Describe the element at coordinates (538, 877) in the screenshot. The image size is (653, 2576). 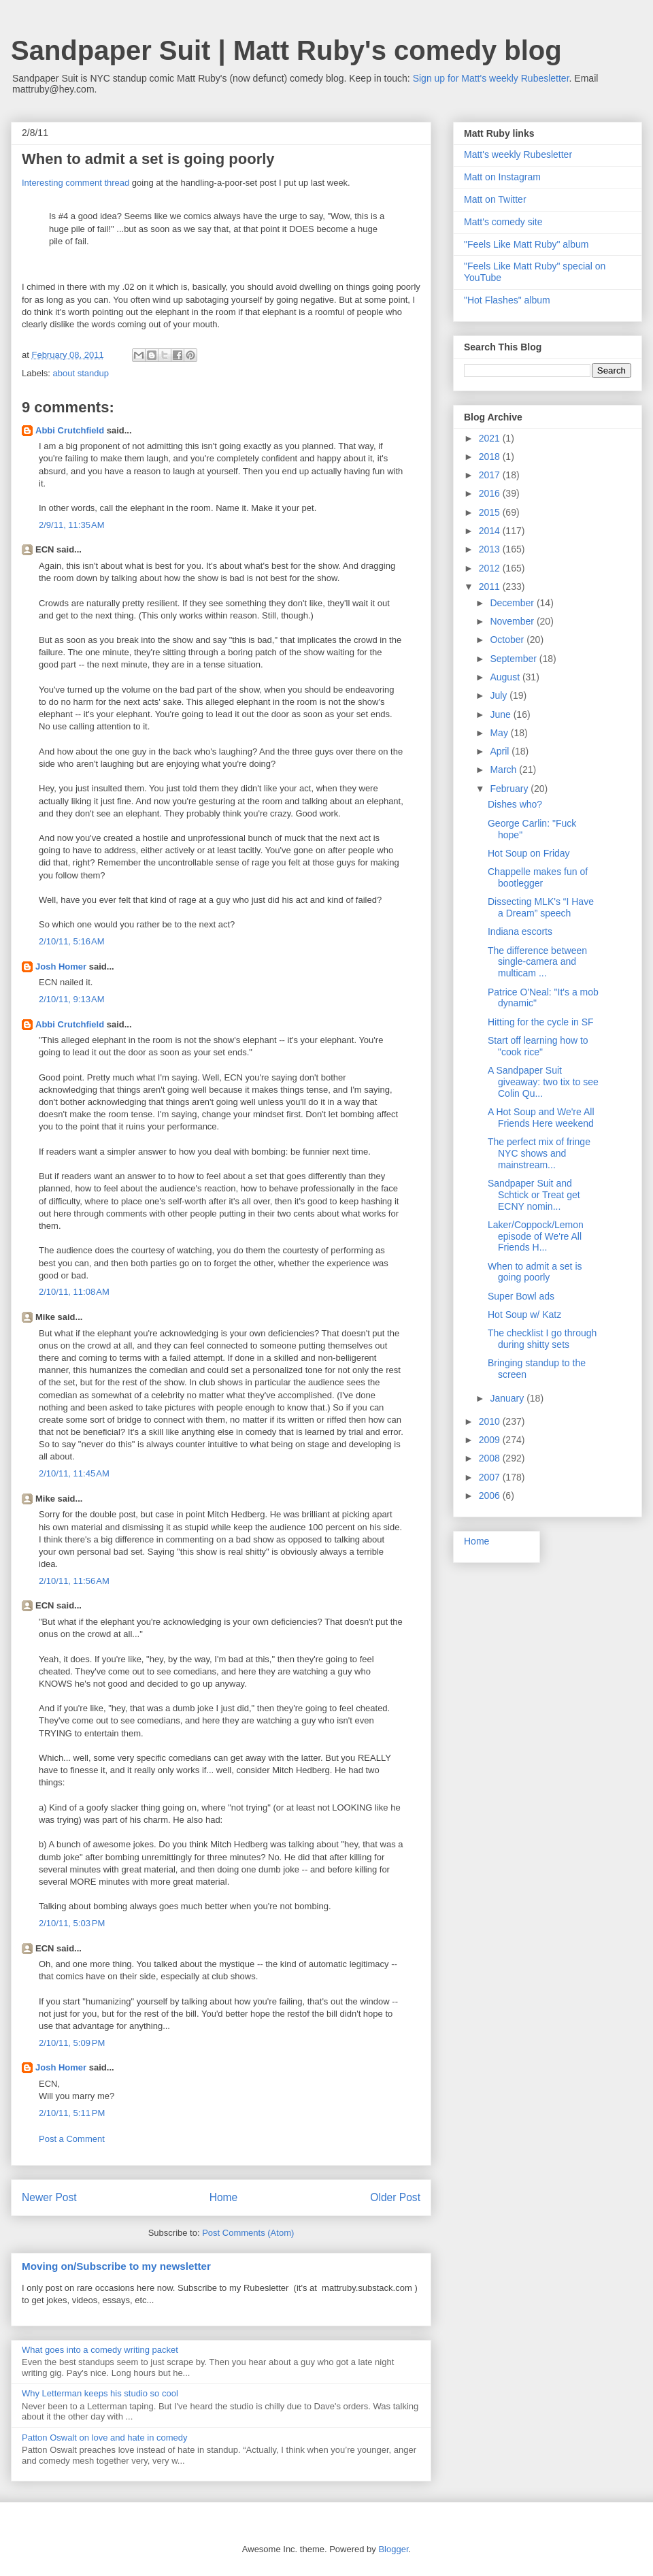
I see `Chappelle makes fun of bootlegger` at that location.